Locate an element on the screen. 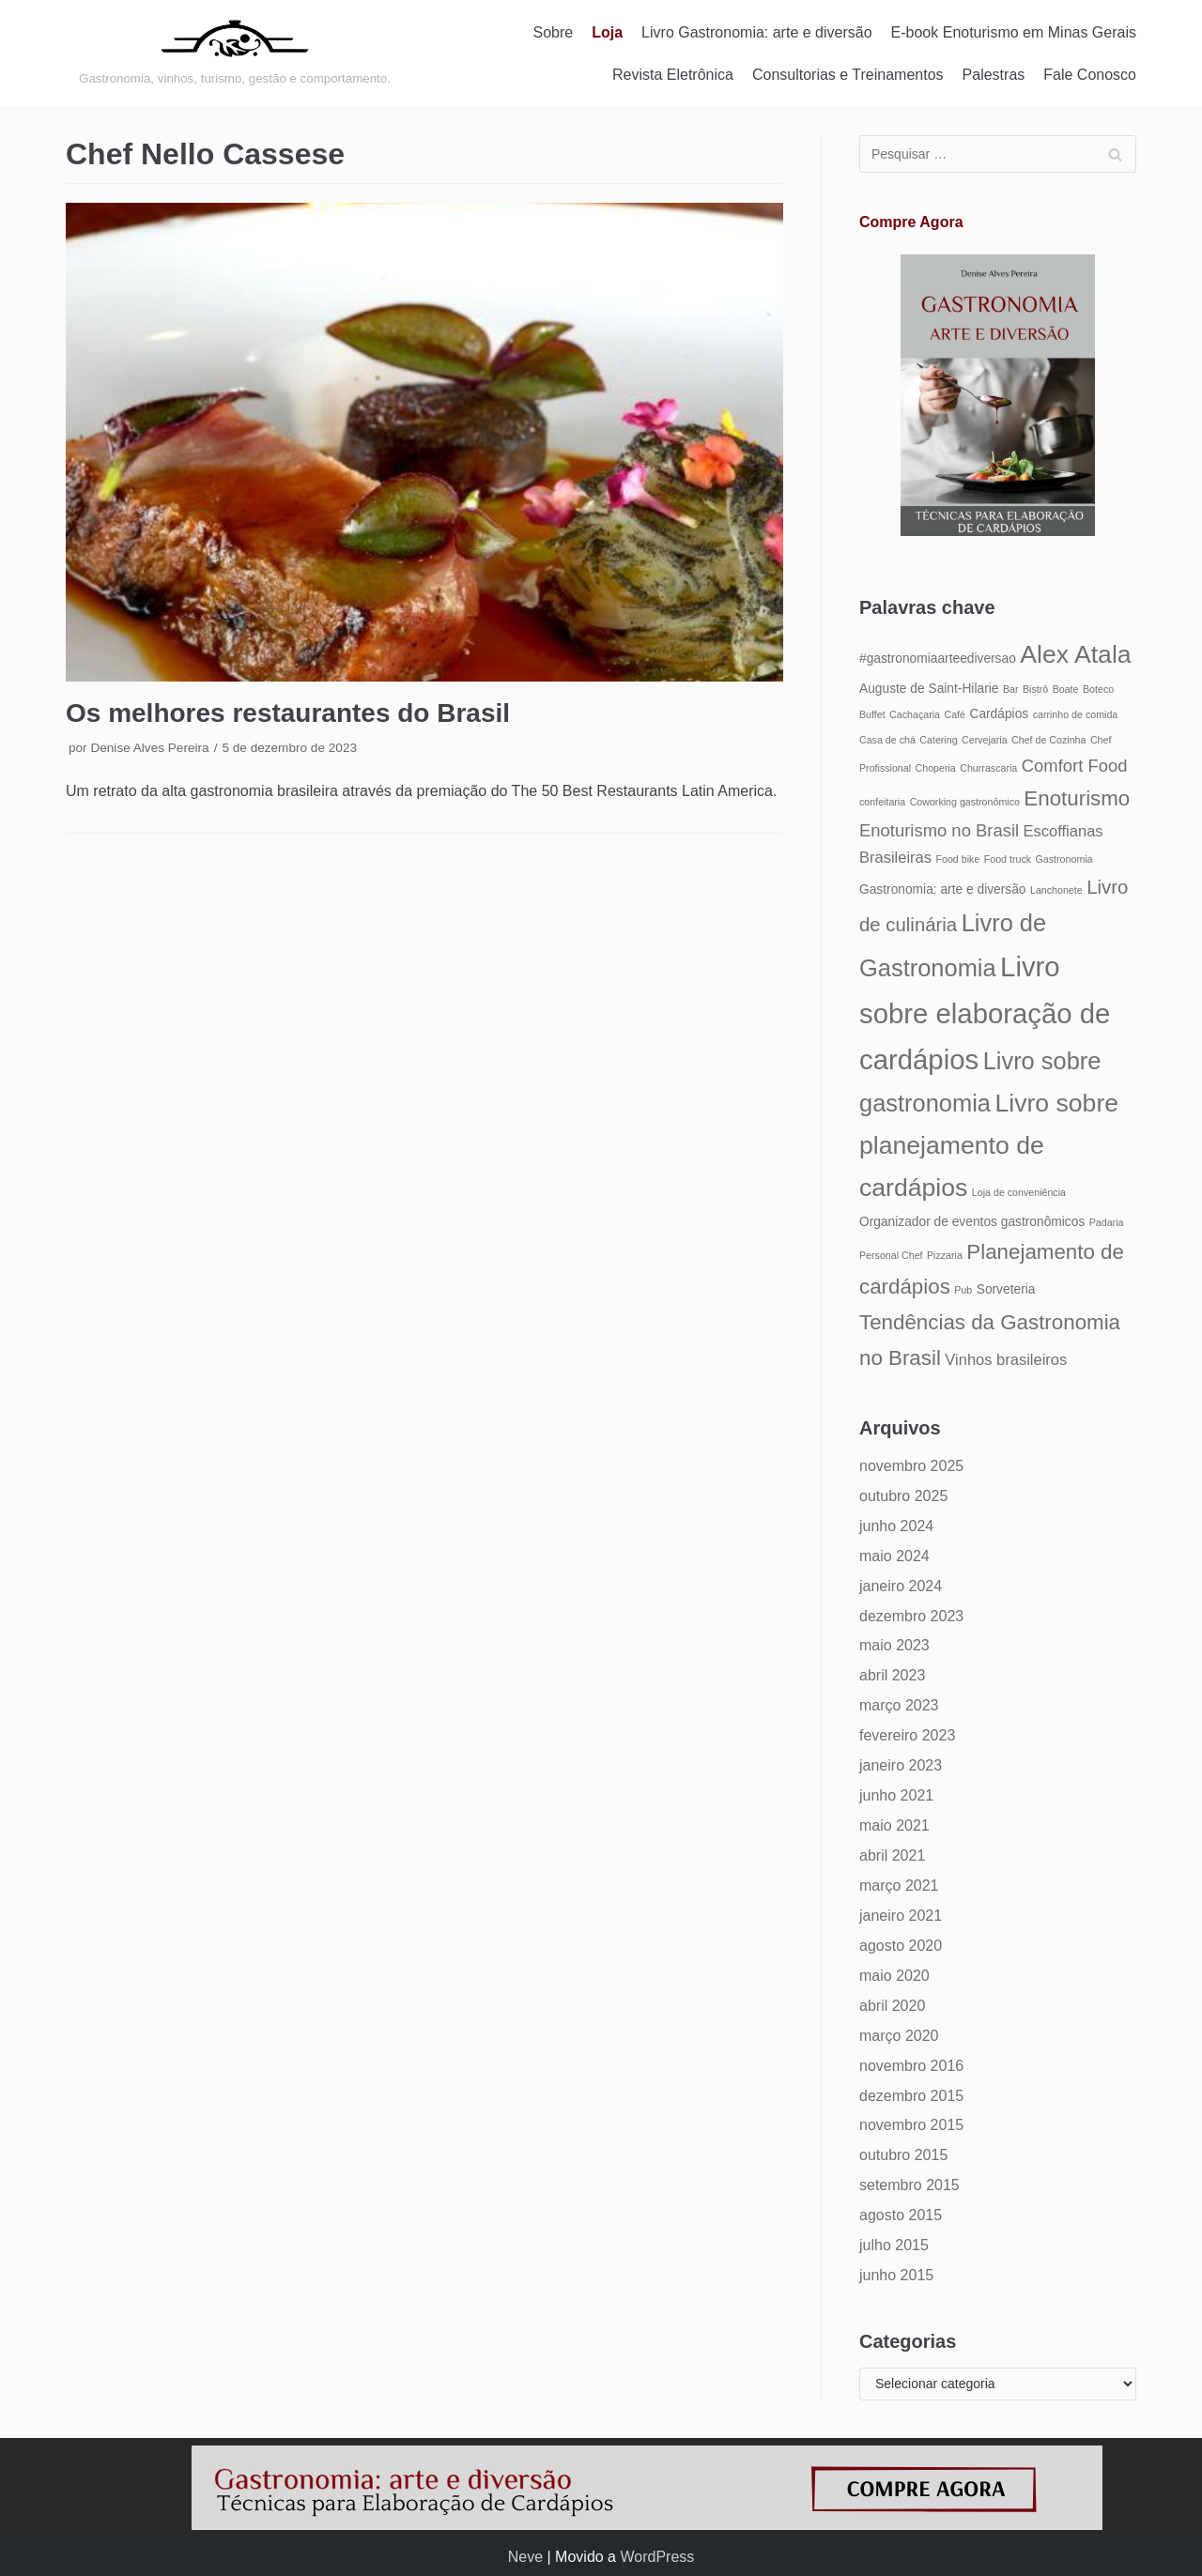  janeiro 2023 is located at coordinates (900, 1765).